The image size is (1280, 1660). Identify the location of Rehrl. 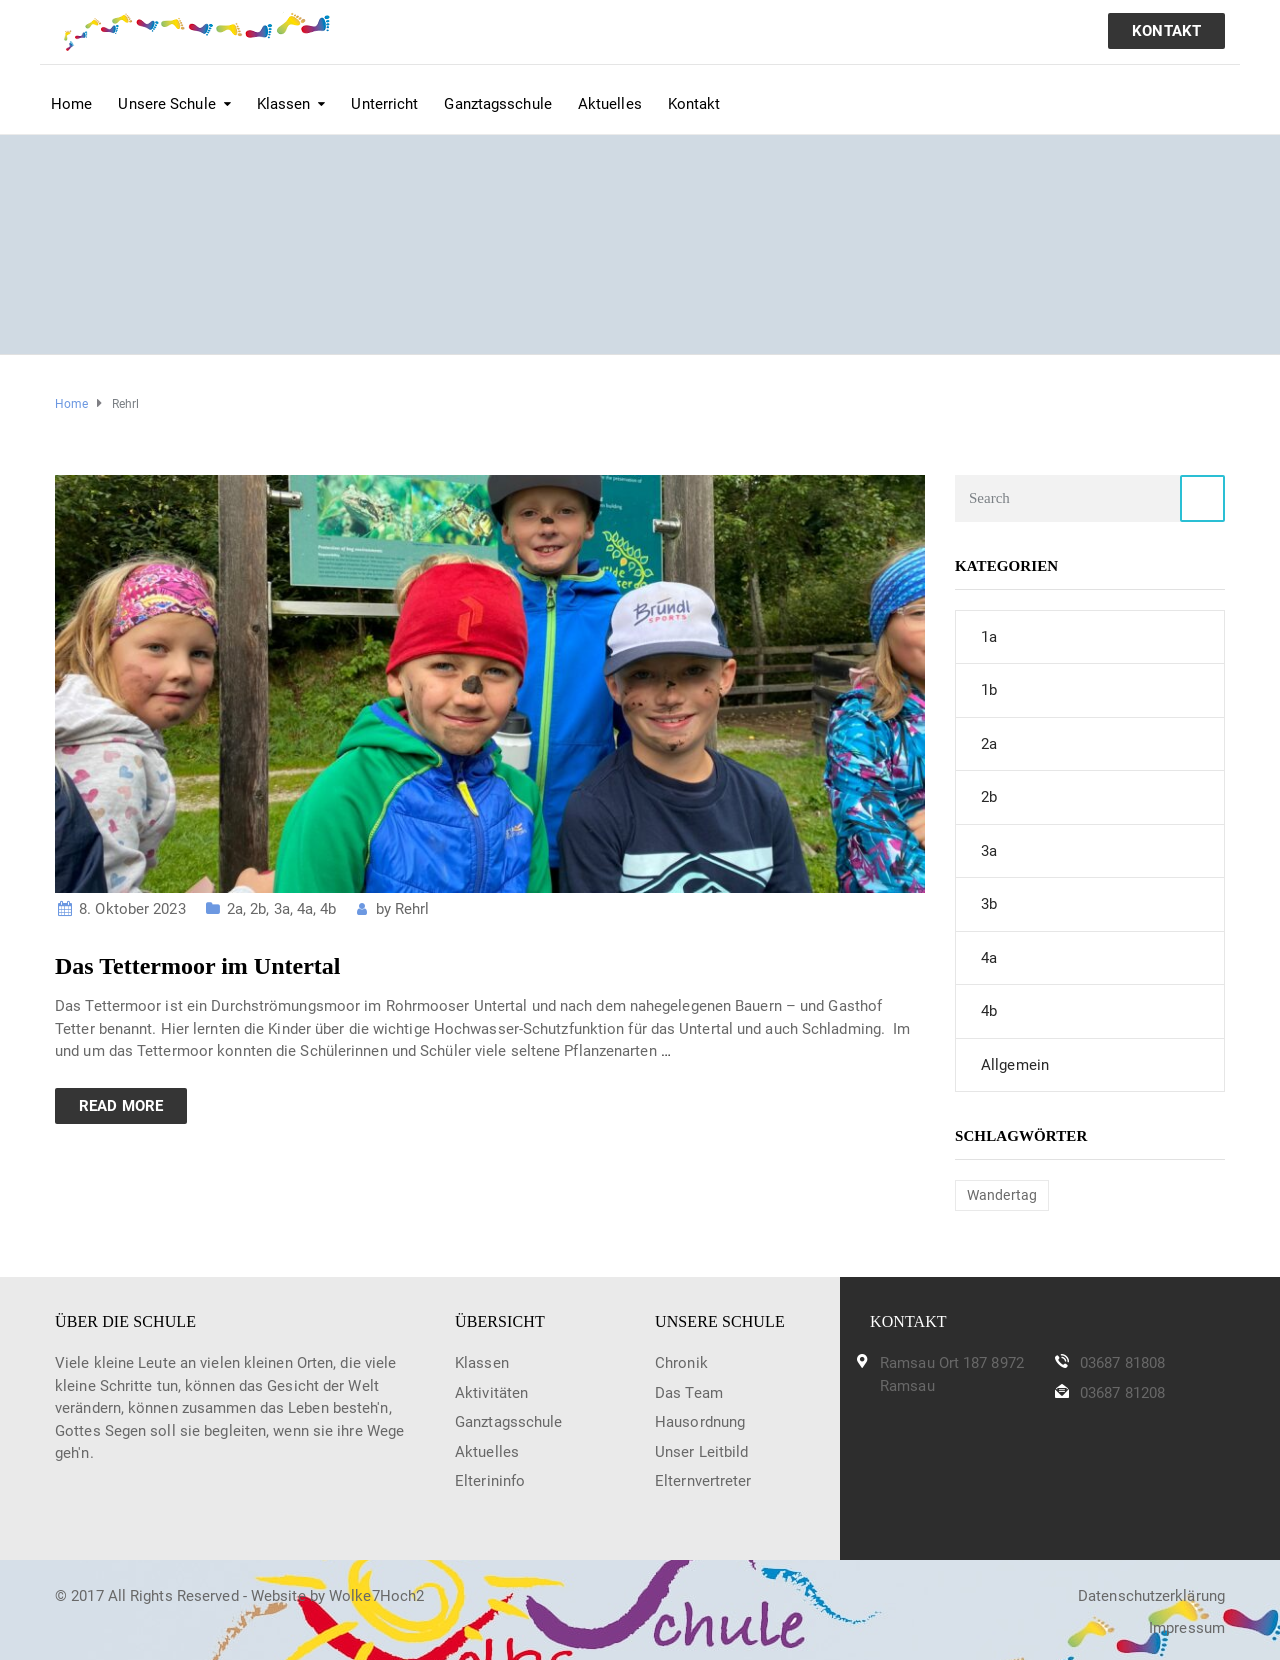
(412, 909).